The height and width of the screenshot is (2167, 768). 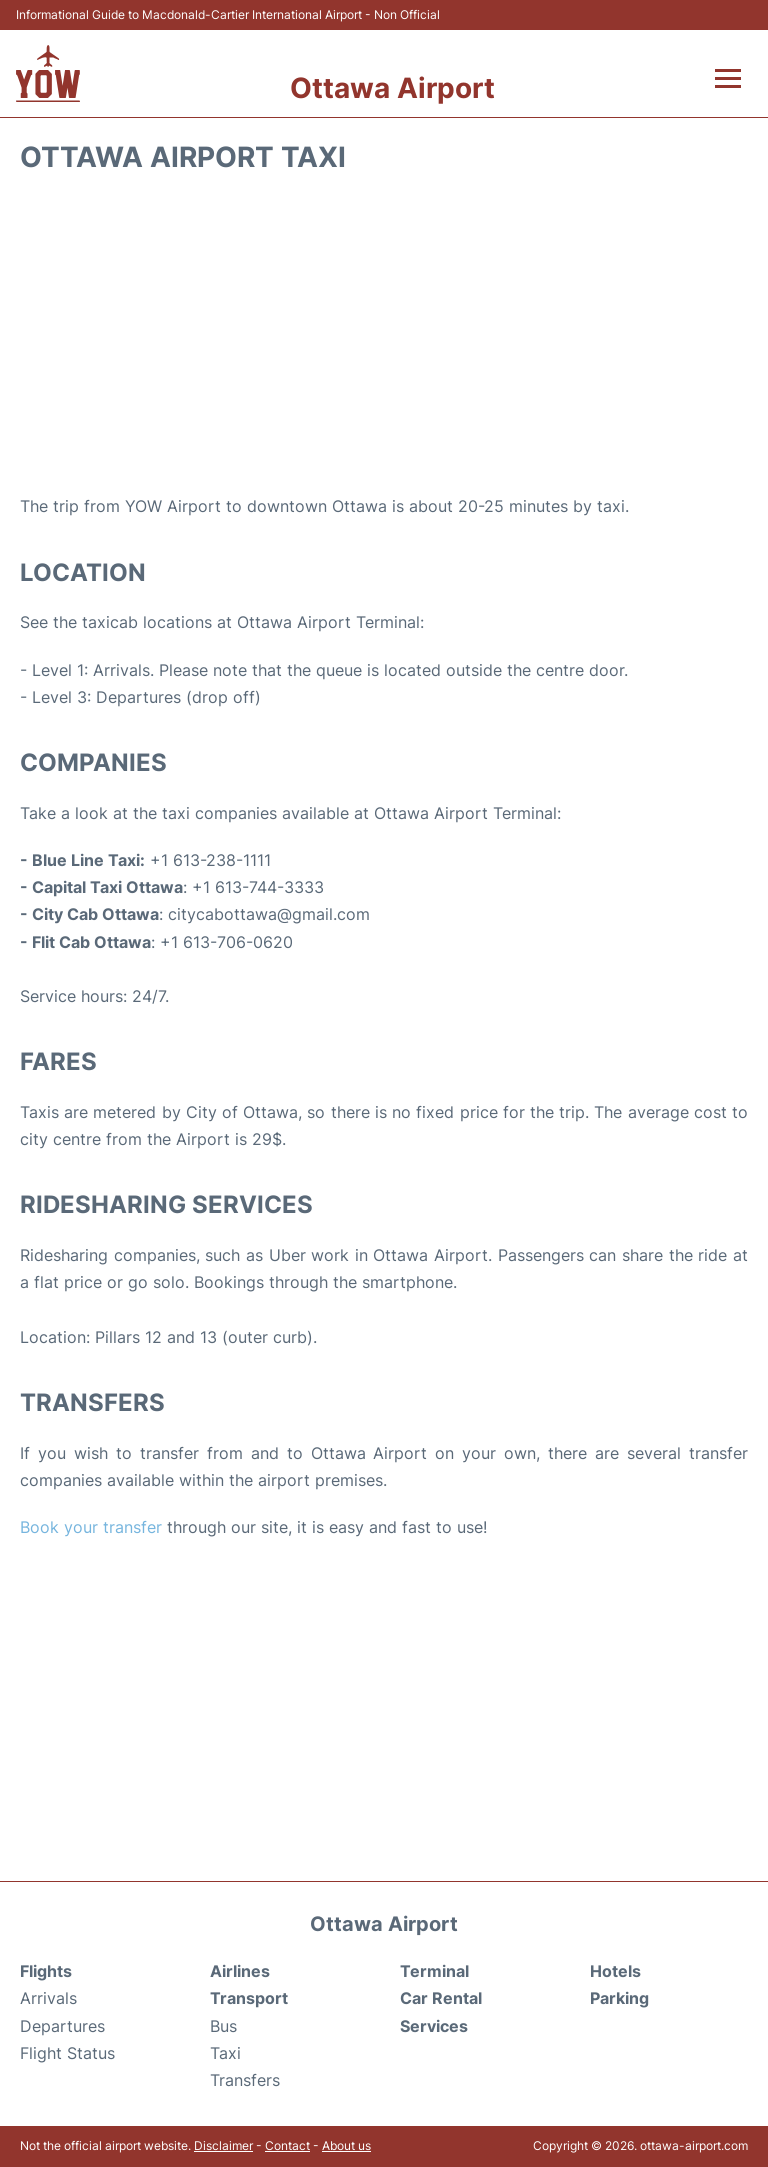 I want to click on Parking, so click(x=619, y=1998).